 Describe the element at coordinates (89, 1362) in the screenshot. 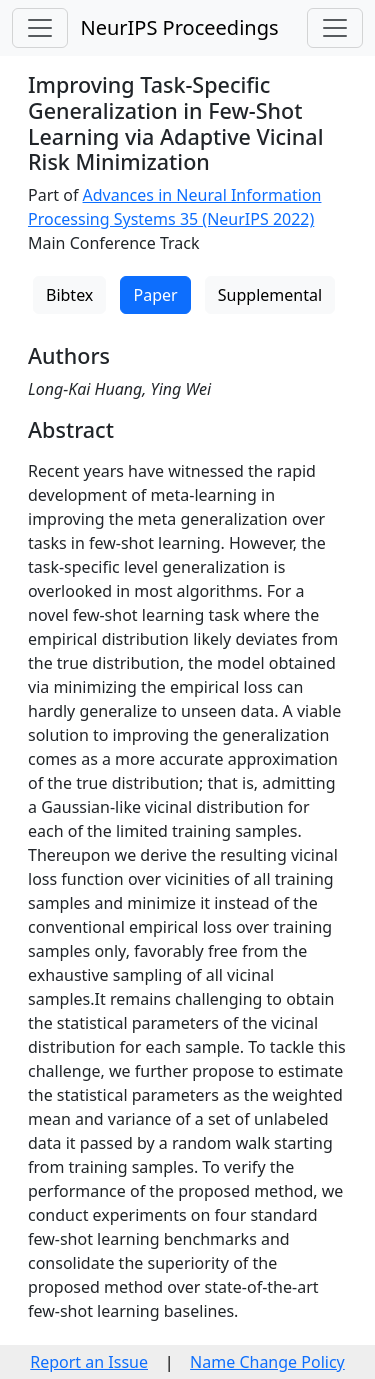

I see `Report an Issue` at that location.